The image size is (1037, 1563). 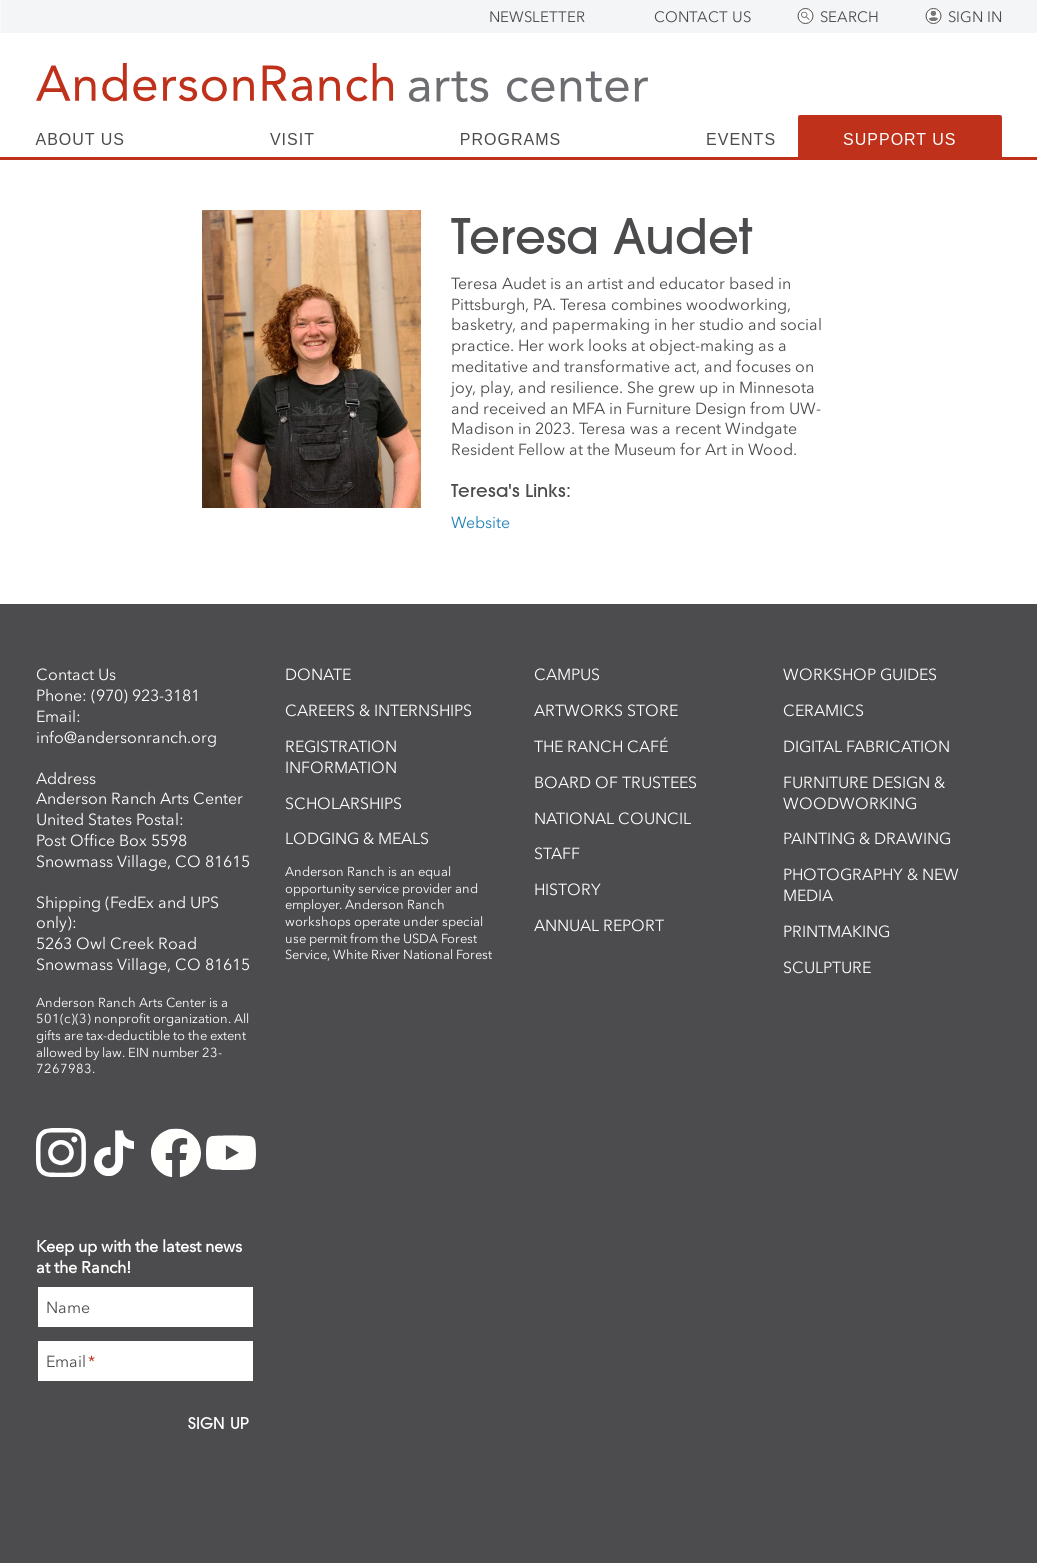 I want to click on ArtWorks Store, so click(x=606, y=710).